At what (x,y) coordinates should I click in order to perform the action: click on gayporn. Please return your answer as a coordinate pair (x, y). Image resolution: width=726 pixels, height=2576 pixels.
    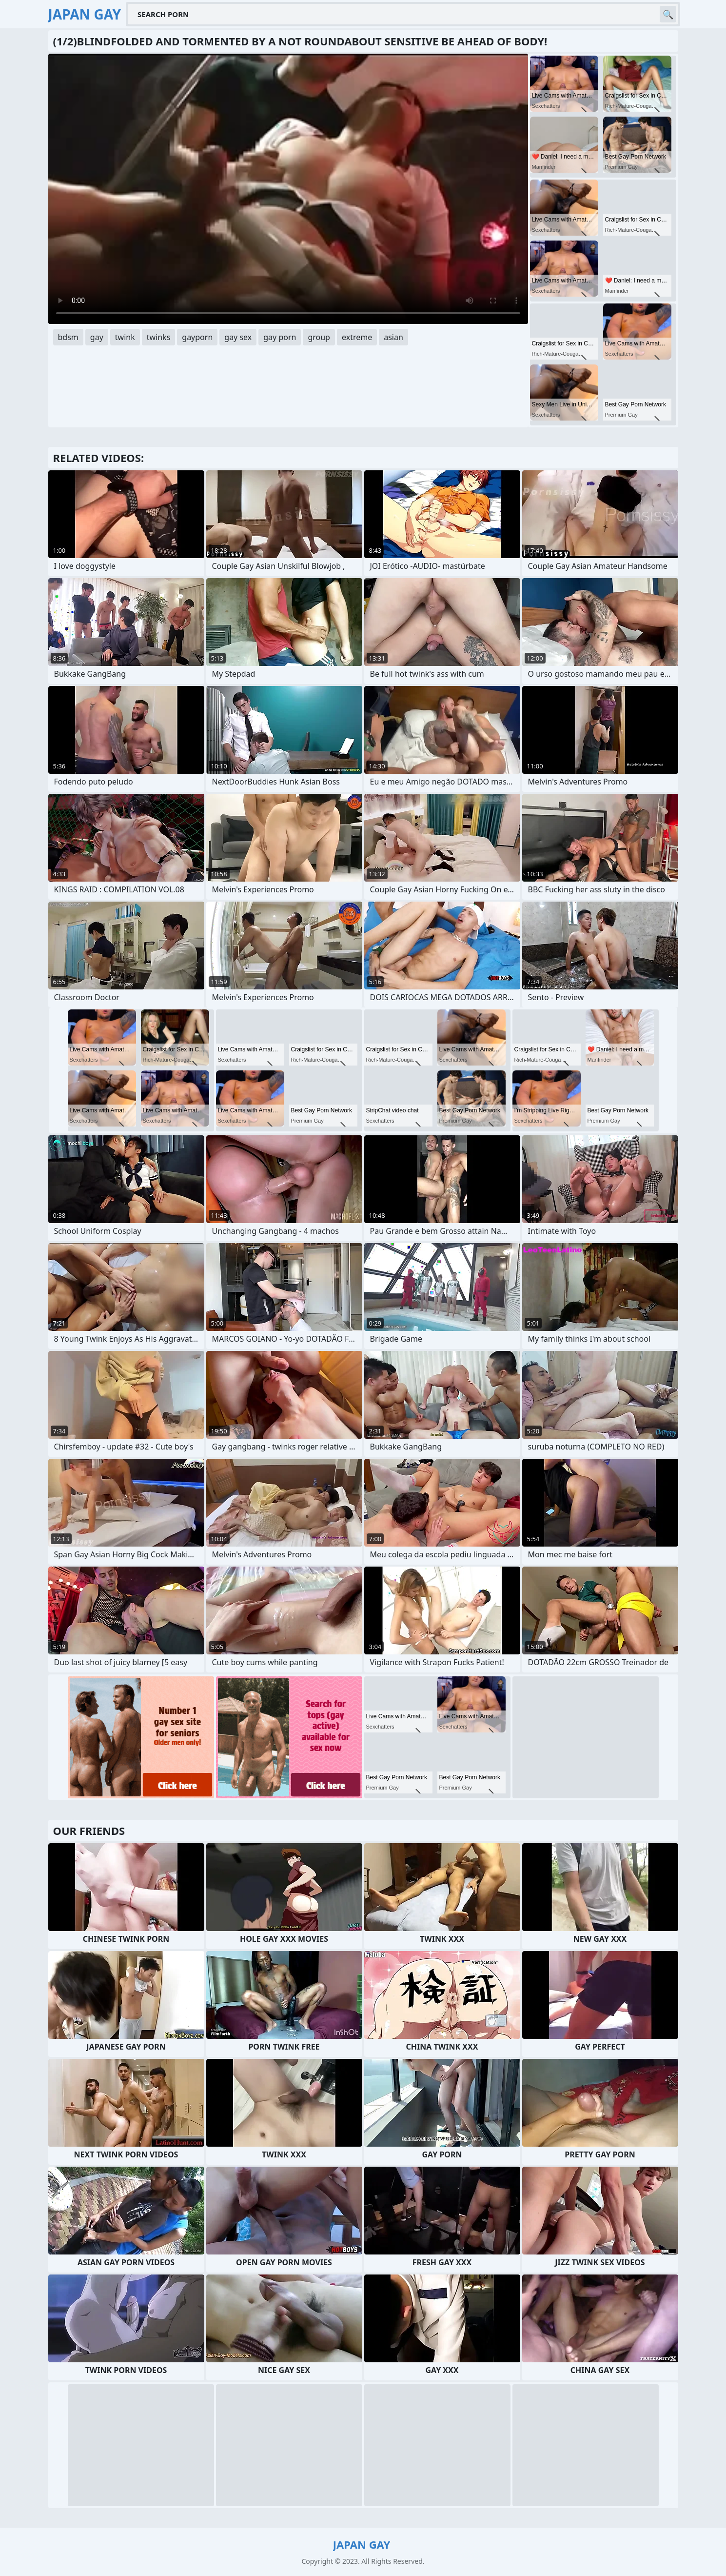
    Looking at the image, I should click on (197, 337).